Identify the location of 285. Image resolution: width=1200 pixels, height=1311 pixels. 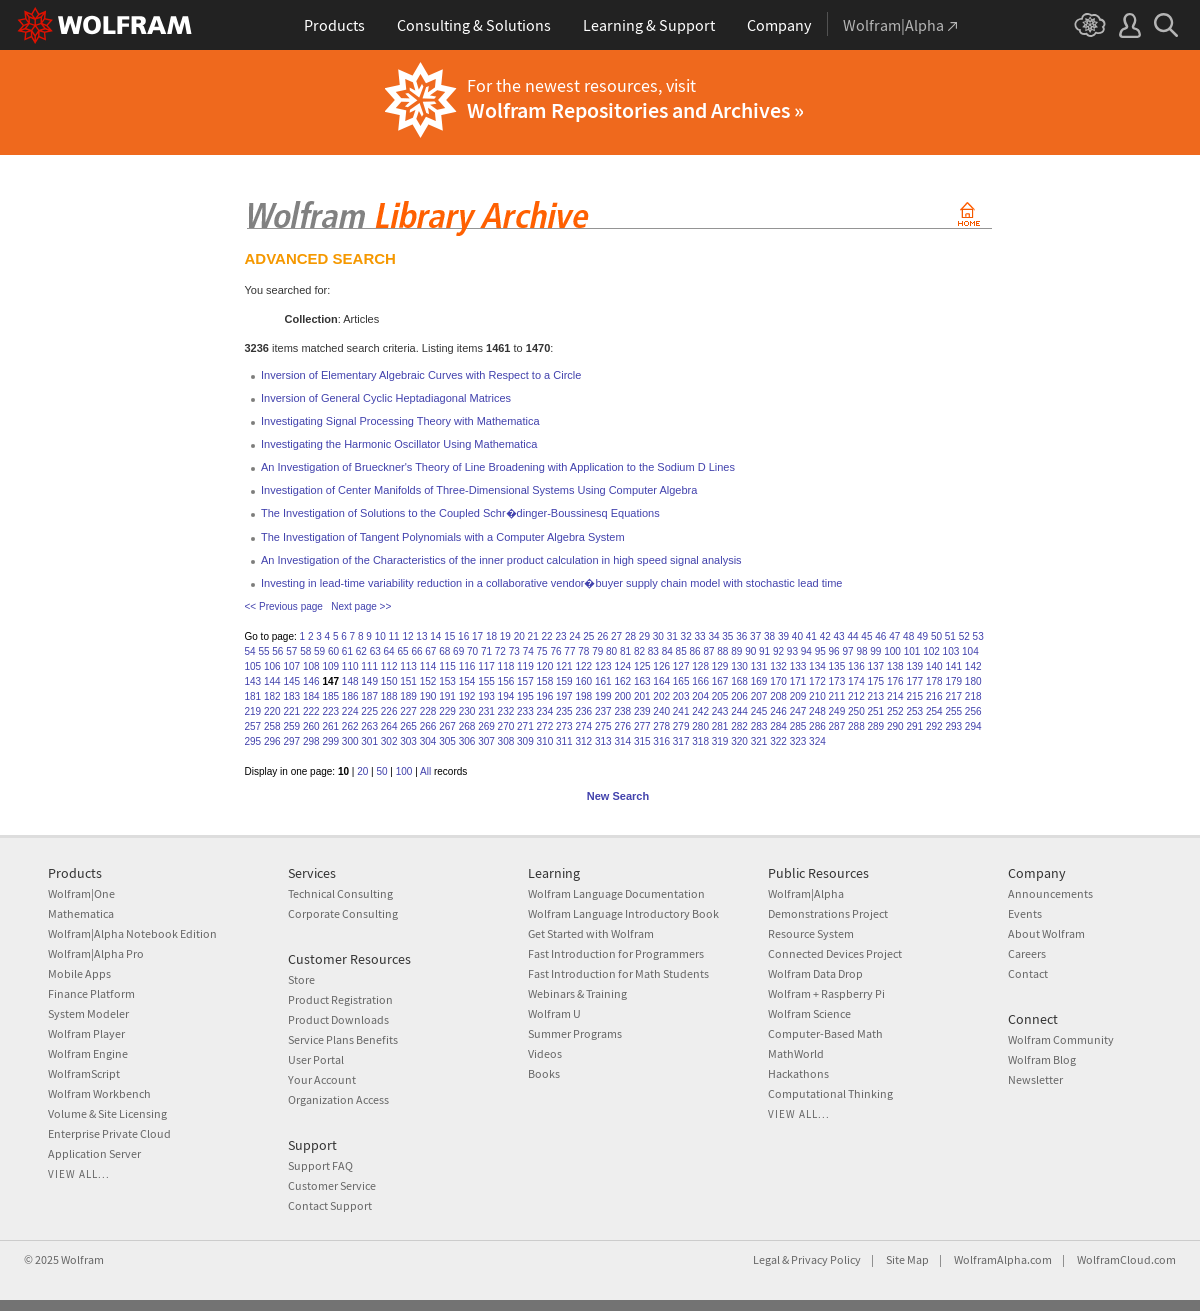
(798, 726).